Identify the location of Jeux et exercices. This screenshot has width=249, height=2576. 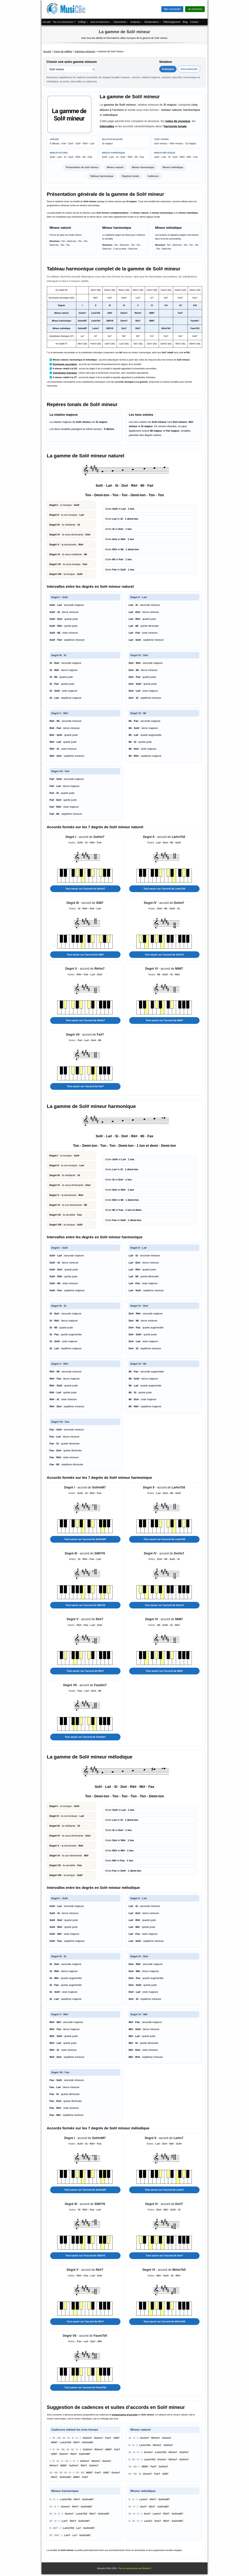
(99, 22).